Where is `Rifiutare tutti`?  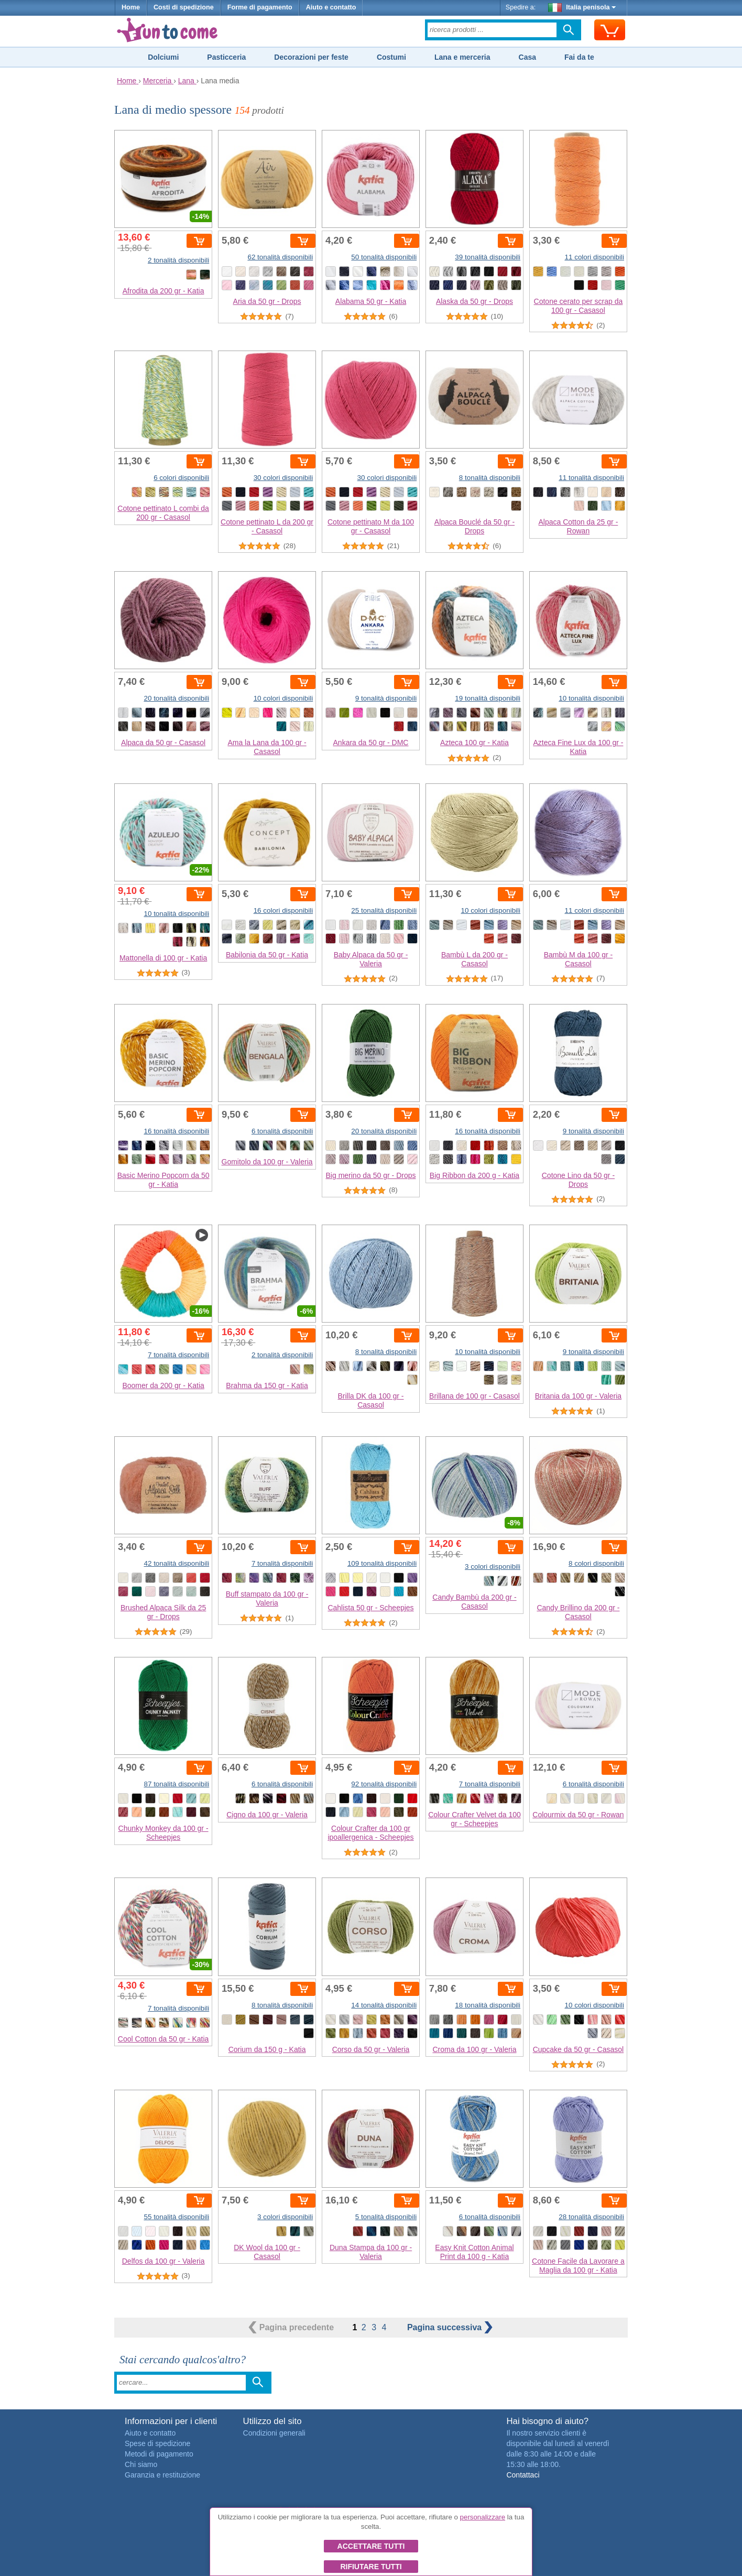 Rifiutare tutti is located at coordinates (370, 2566).